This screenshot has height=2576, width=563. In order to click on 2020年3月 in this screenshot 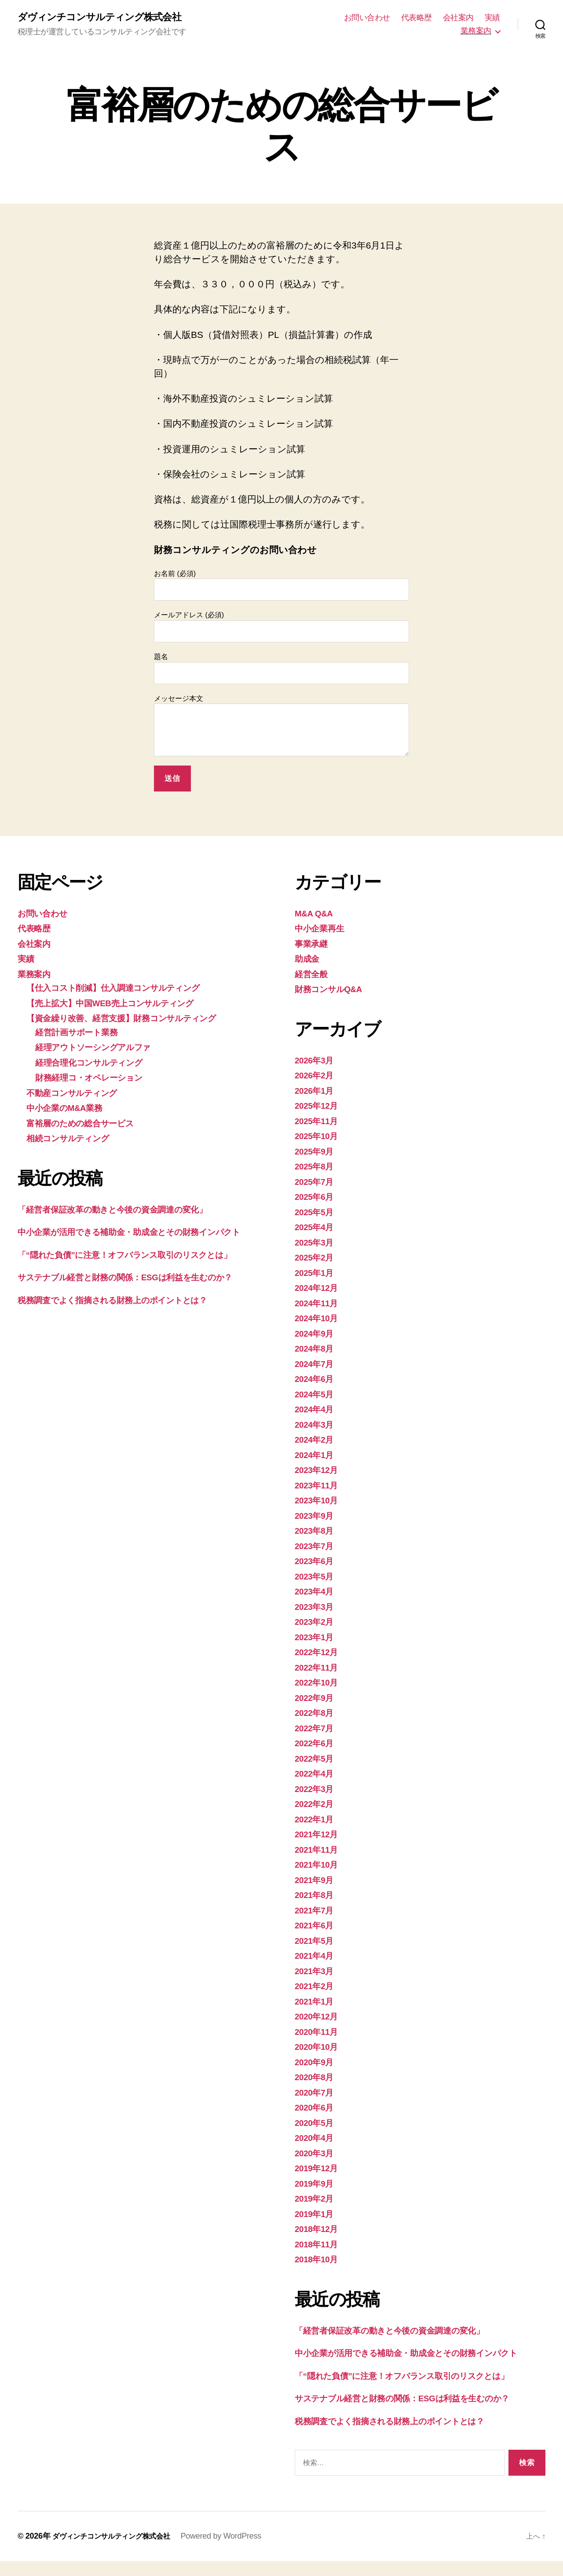, I will do `click(316, 2154)`.